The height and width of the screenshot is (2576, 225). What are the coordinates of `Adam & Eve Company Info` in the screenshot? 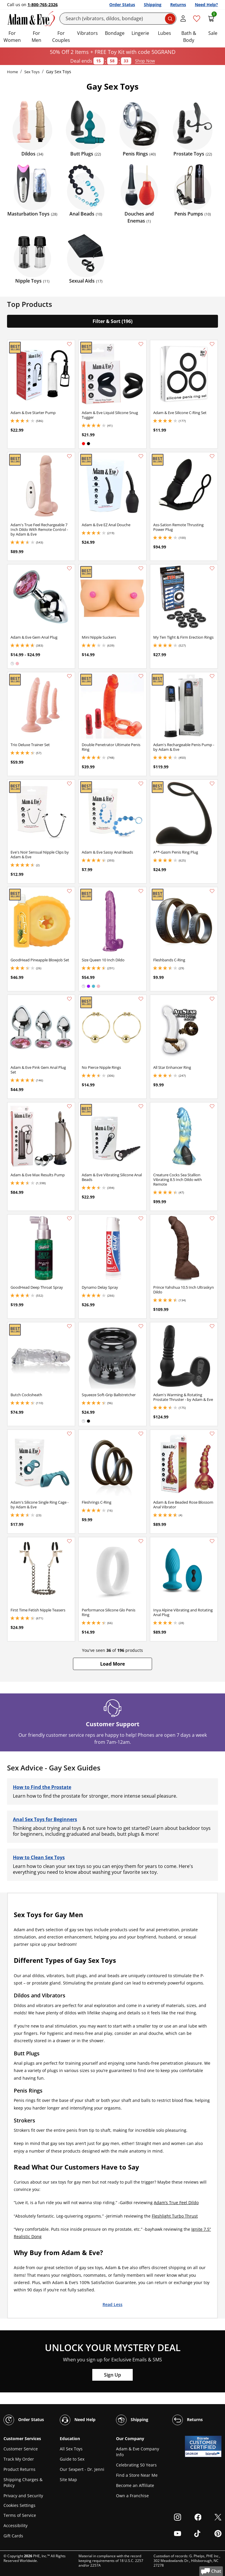 It's located at (137, 2451).